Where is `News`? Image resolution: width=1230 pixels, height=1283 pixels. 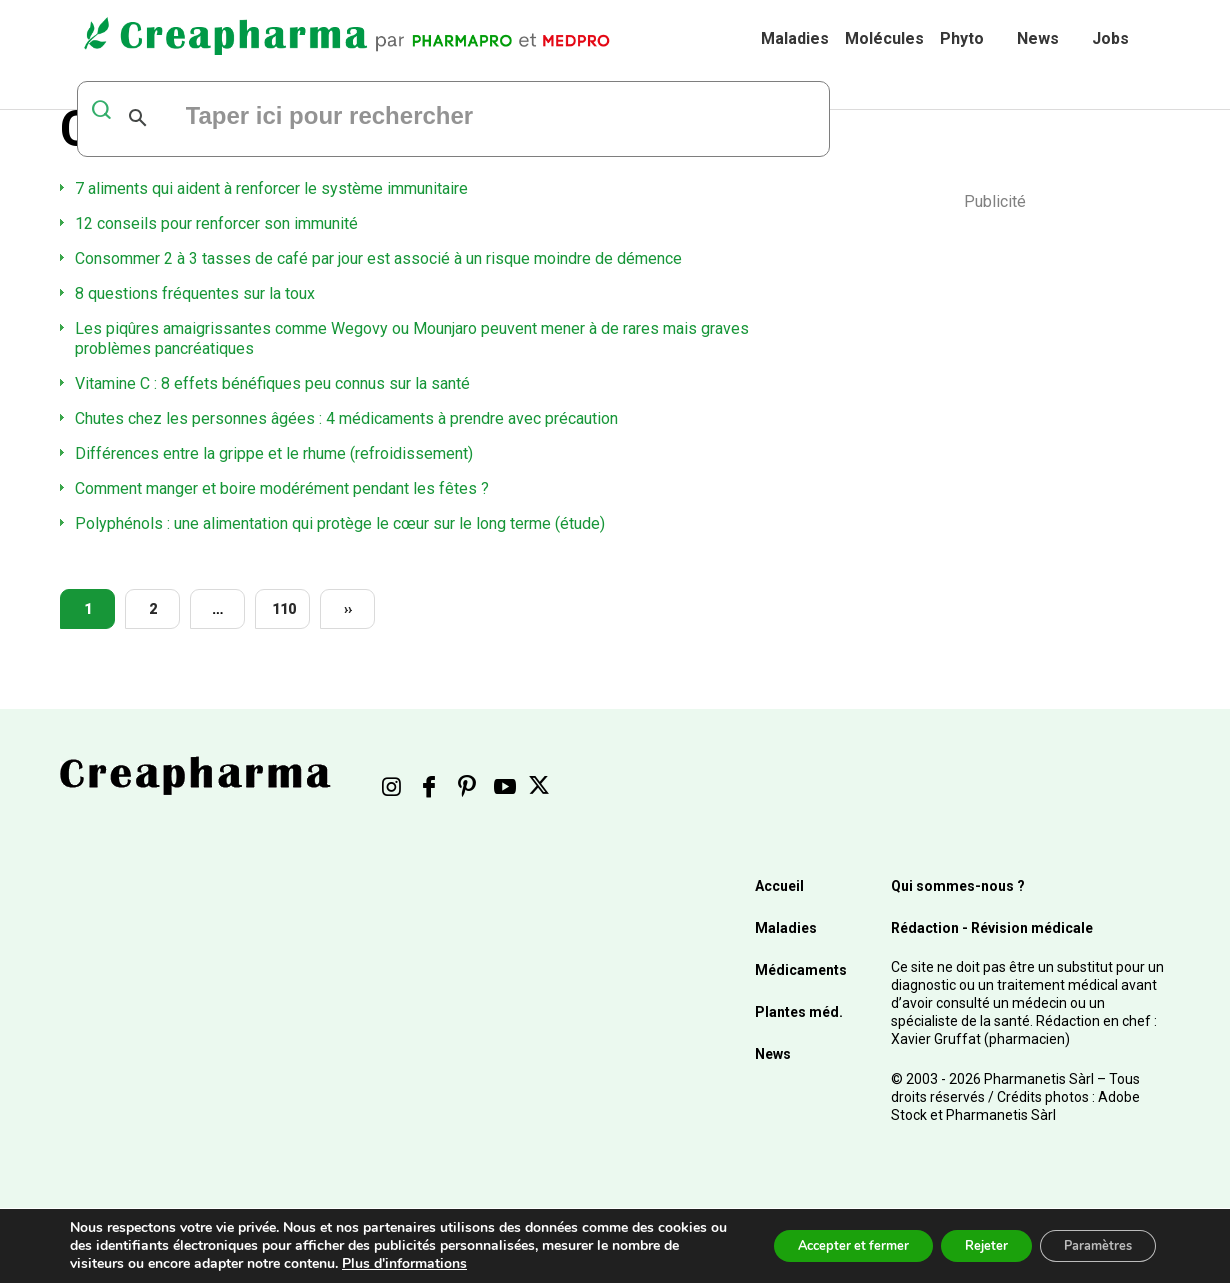
News is located at coordinates (1038, 38).